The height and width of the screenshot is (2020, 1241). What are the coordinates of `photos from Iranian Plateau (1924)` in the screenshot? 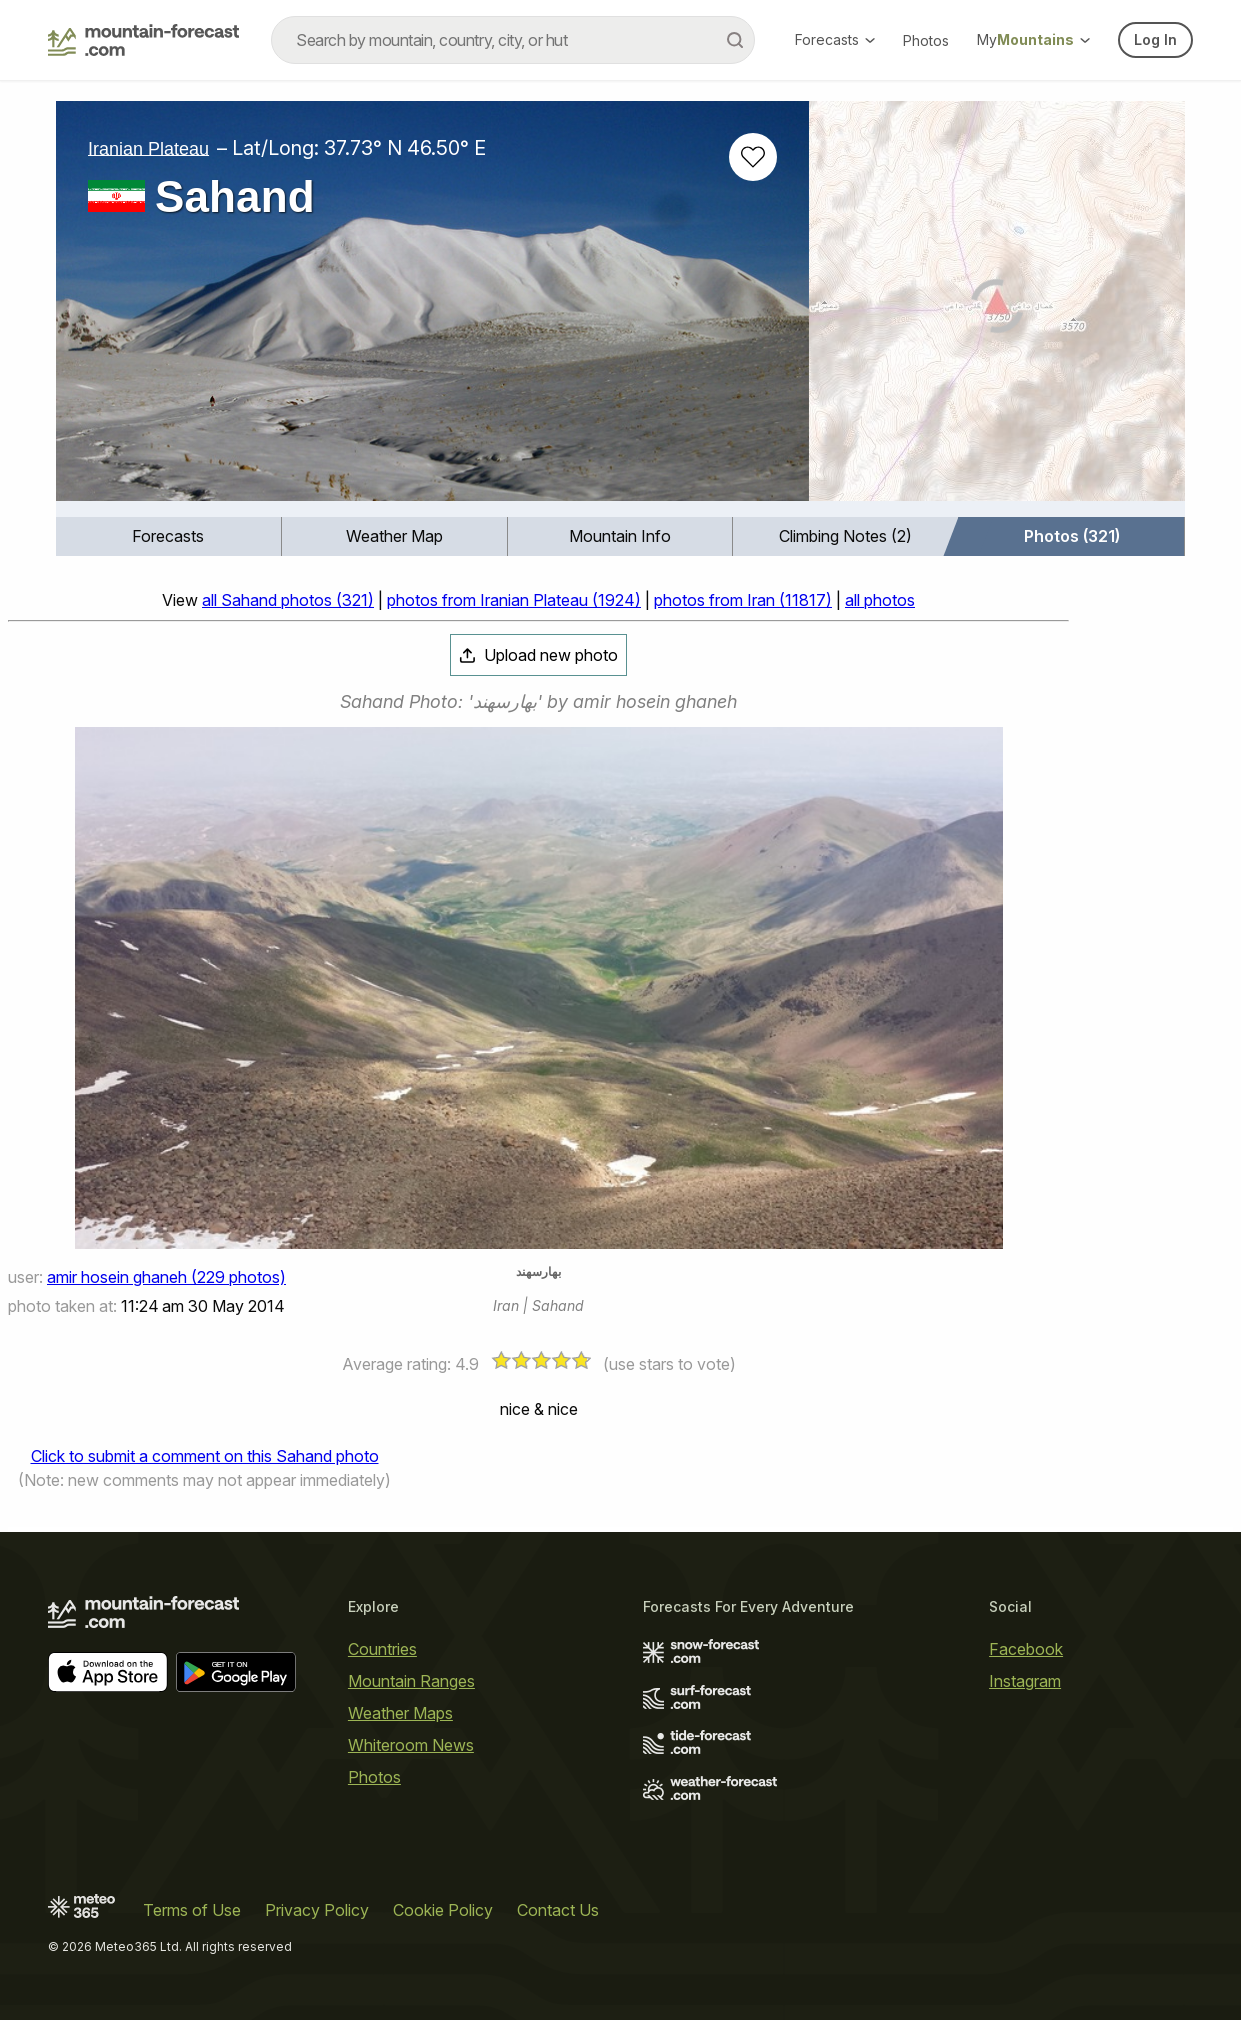 It's located at (514, 600).